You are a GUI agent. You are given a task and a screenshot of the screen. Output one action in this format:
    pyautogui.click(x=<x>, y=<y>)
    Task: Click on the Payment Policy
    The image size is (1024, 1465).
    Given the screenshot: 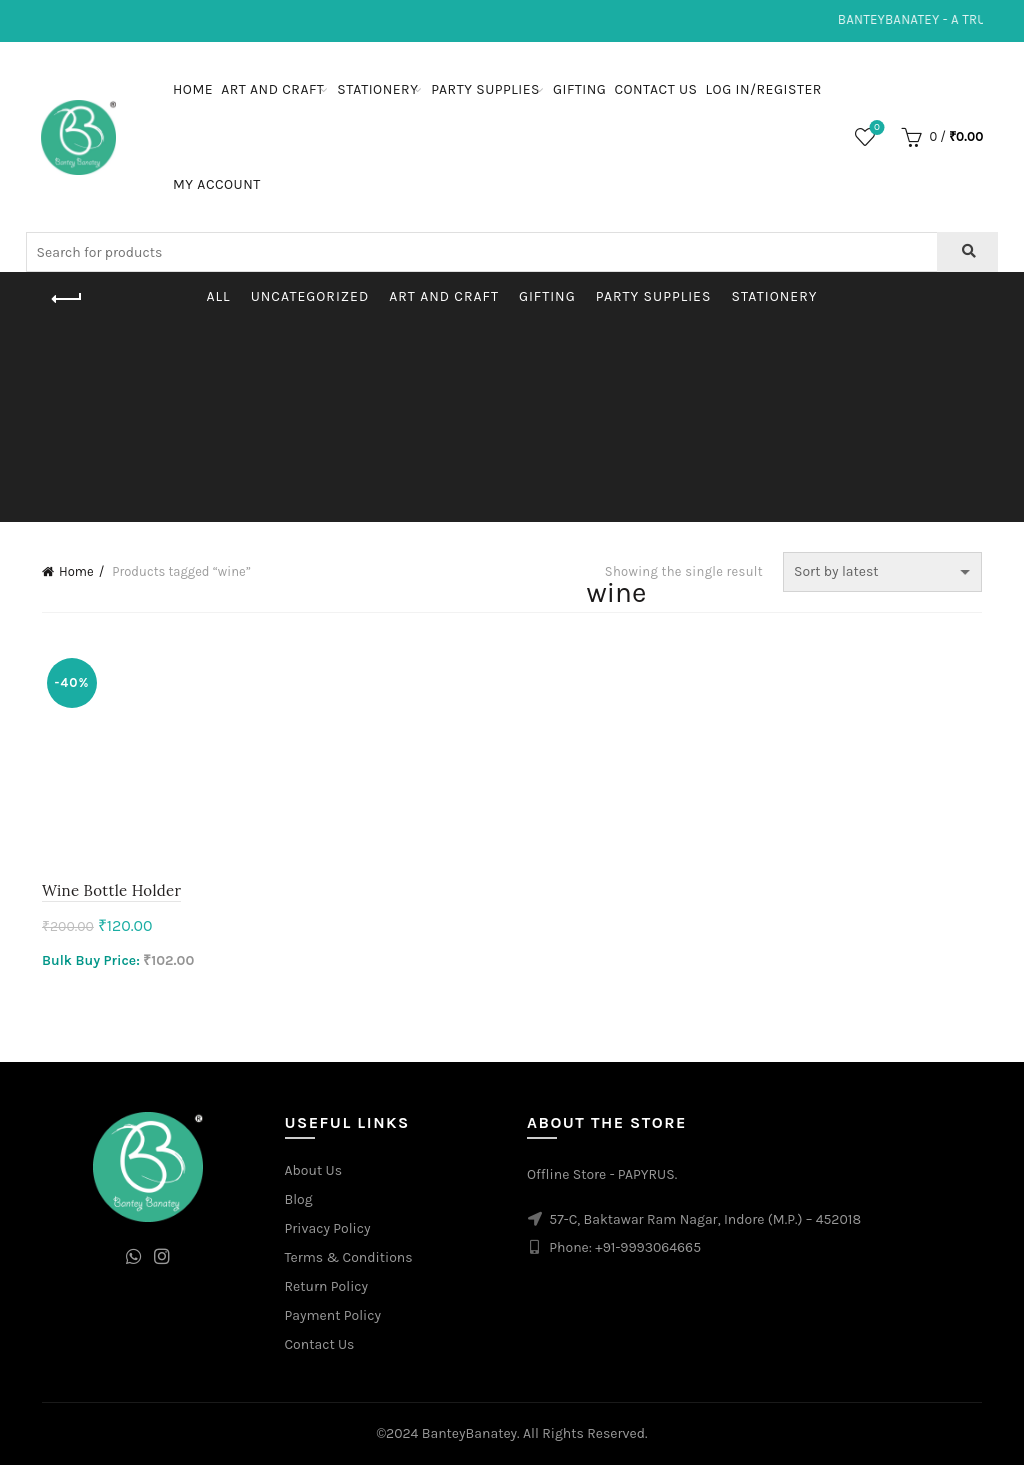 What is the action you would take?
    pyautogui.click(x=333, y=1315)
    